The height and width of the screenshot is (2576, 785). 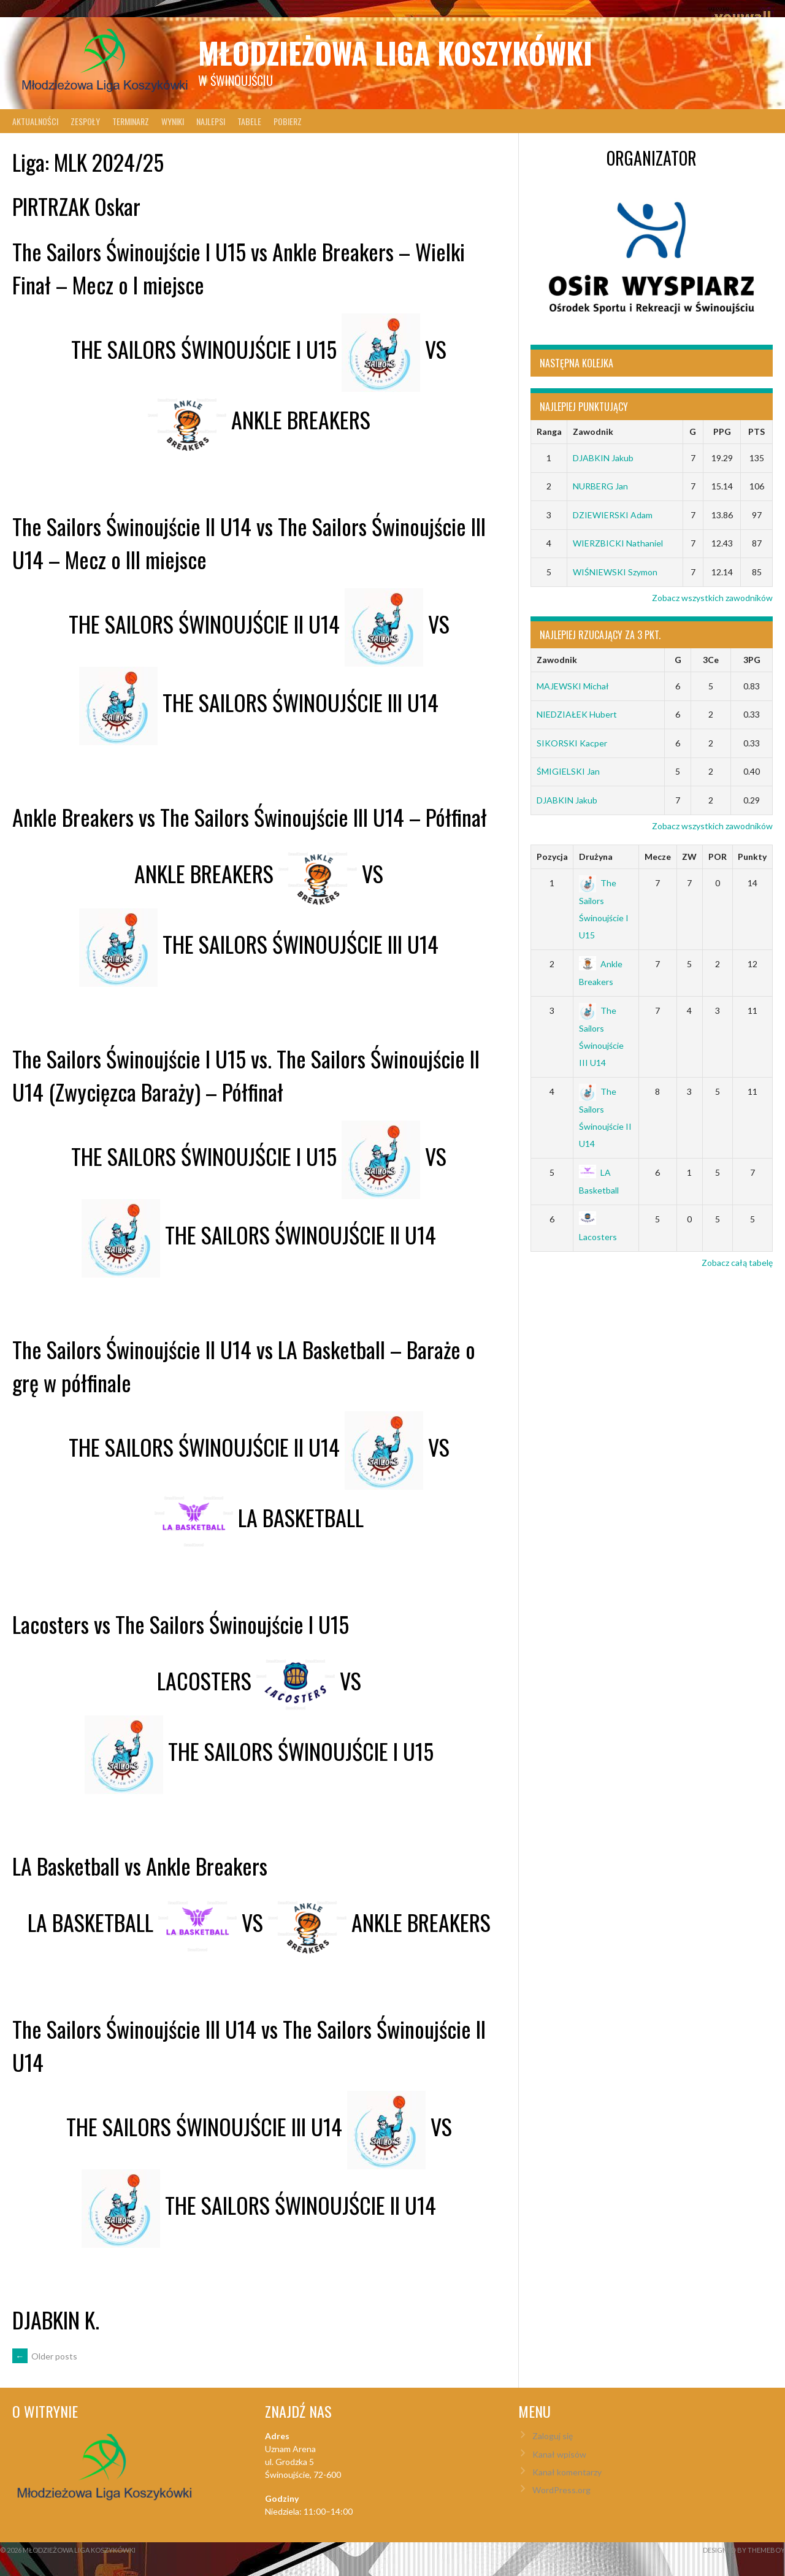 What do you see at coordinates (744, 2550) in the screenshot?
I see `Designed by ThemeBoy` at bounding box center [744, 2550].